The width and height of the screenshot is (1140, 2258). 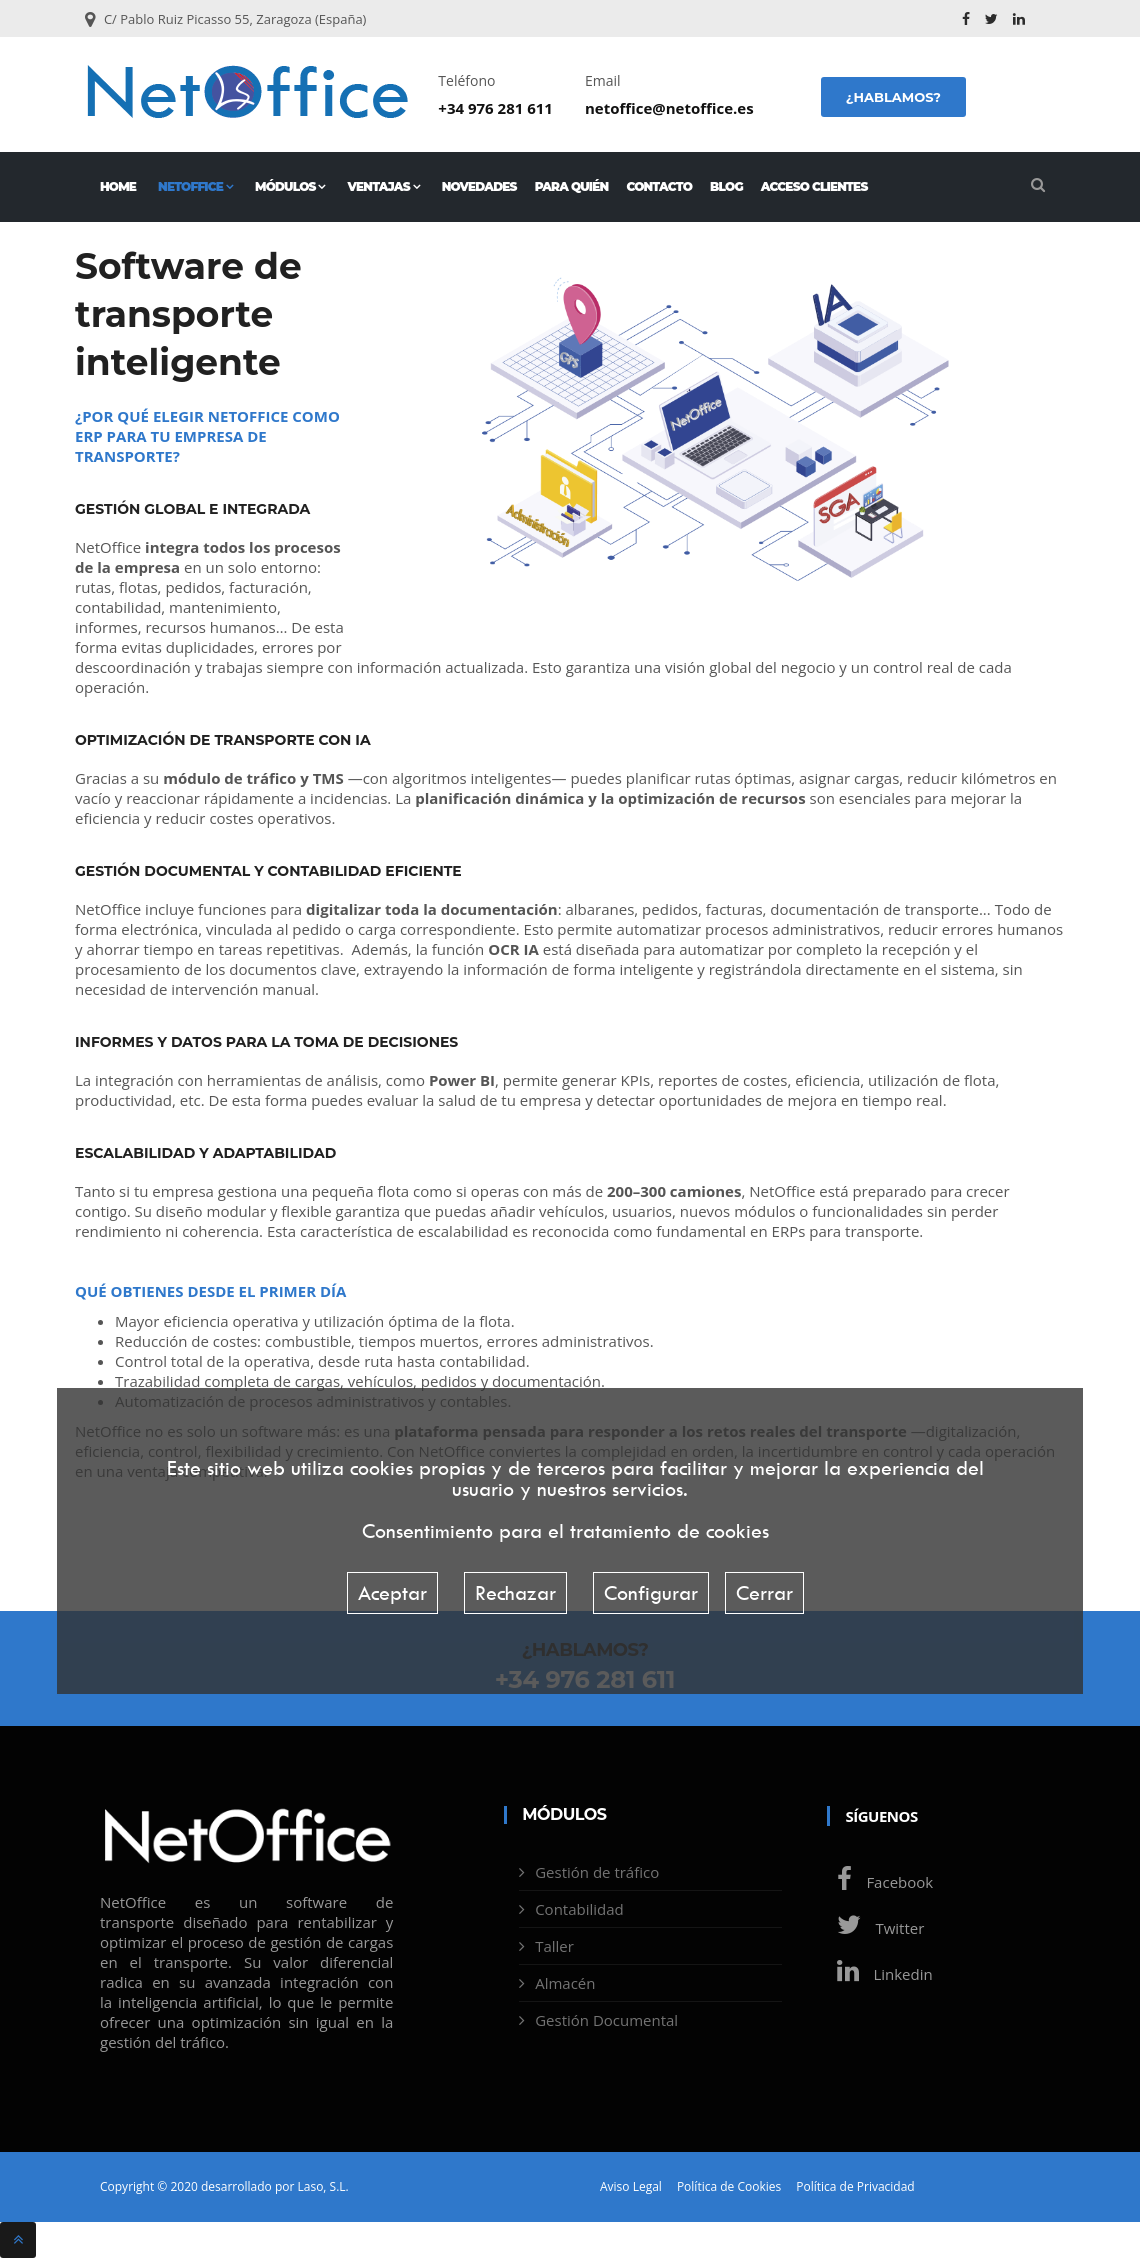 I want to click on Laso, S.L., so click(x=322, y=2186).